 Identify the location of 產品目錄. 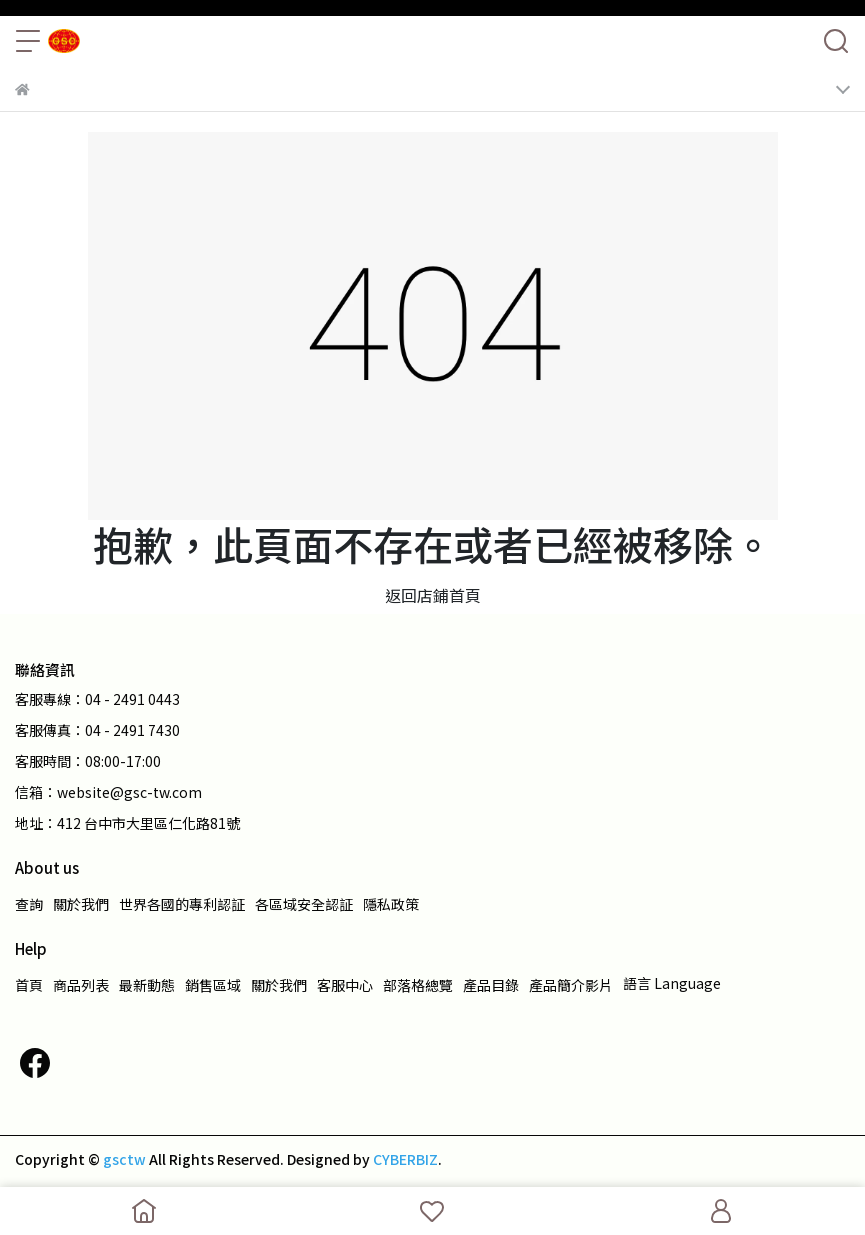
(491, 985).